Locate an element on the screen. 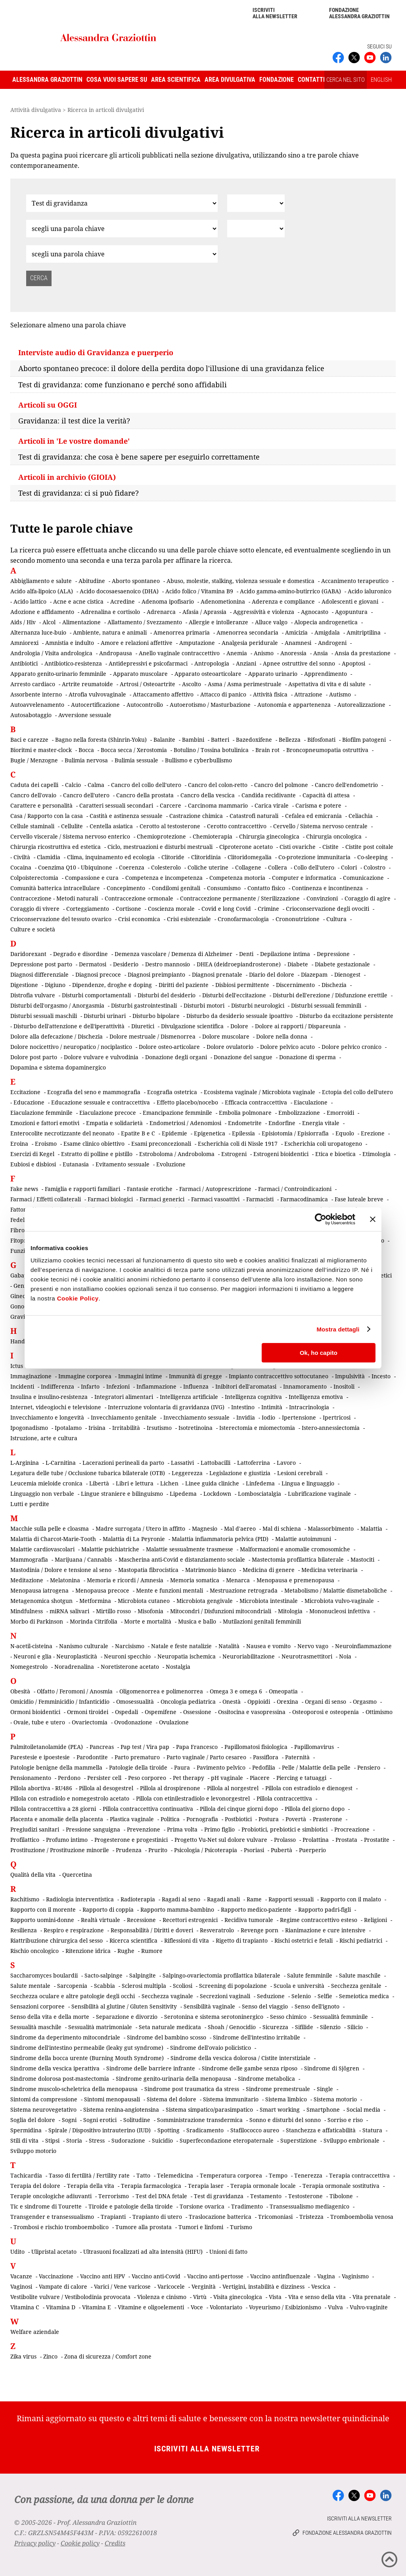 This screenshot has width=406, height=2576. Tatto is located at coordinates (143, 2175).